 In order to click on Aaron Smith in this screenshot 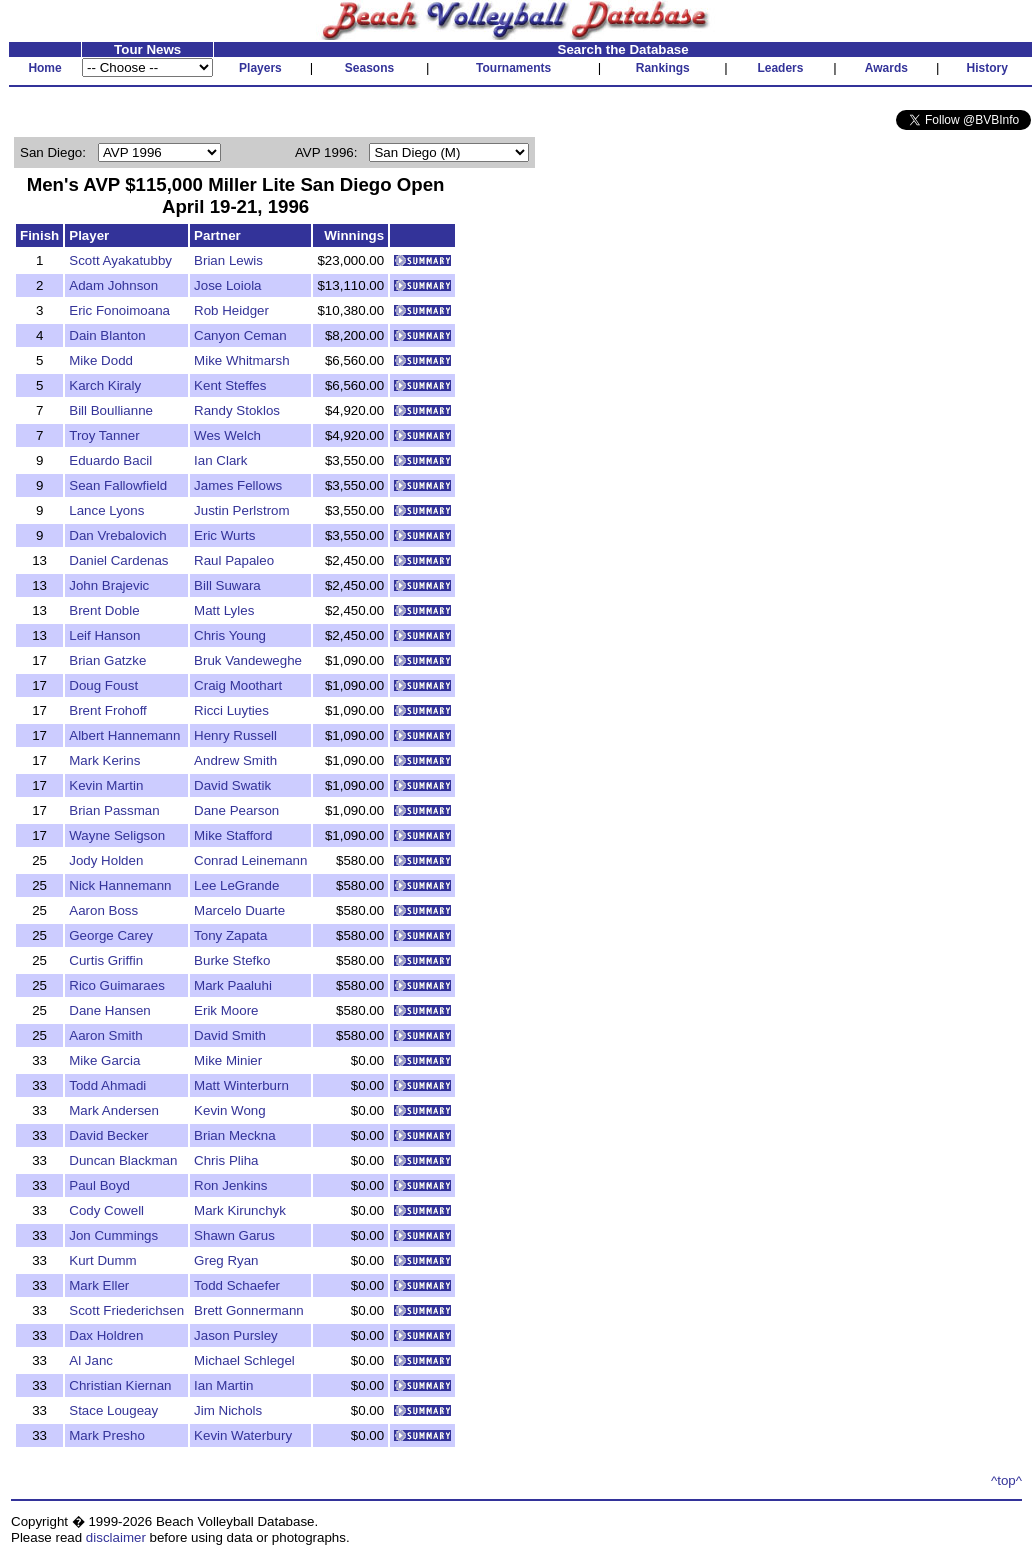, I will do `click(105, 1035)`.